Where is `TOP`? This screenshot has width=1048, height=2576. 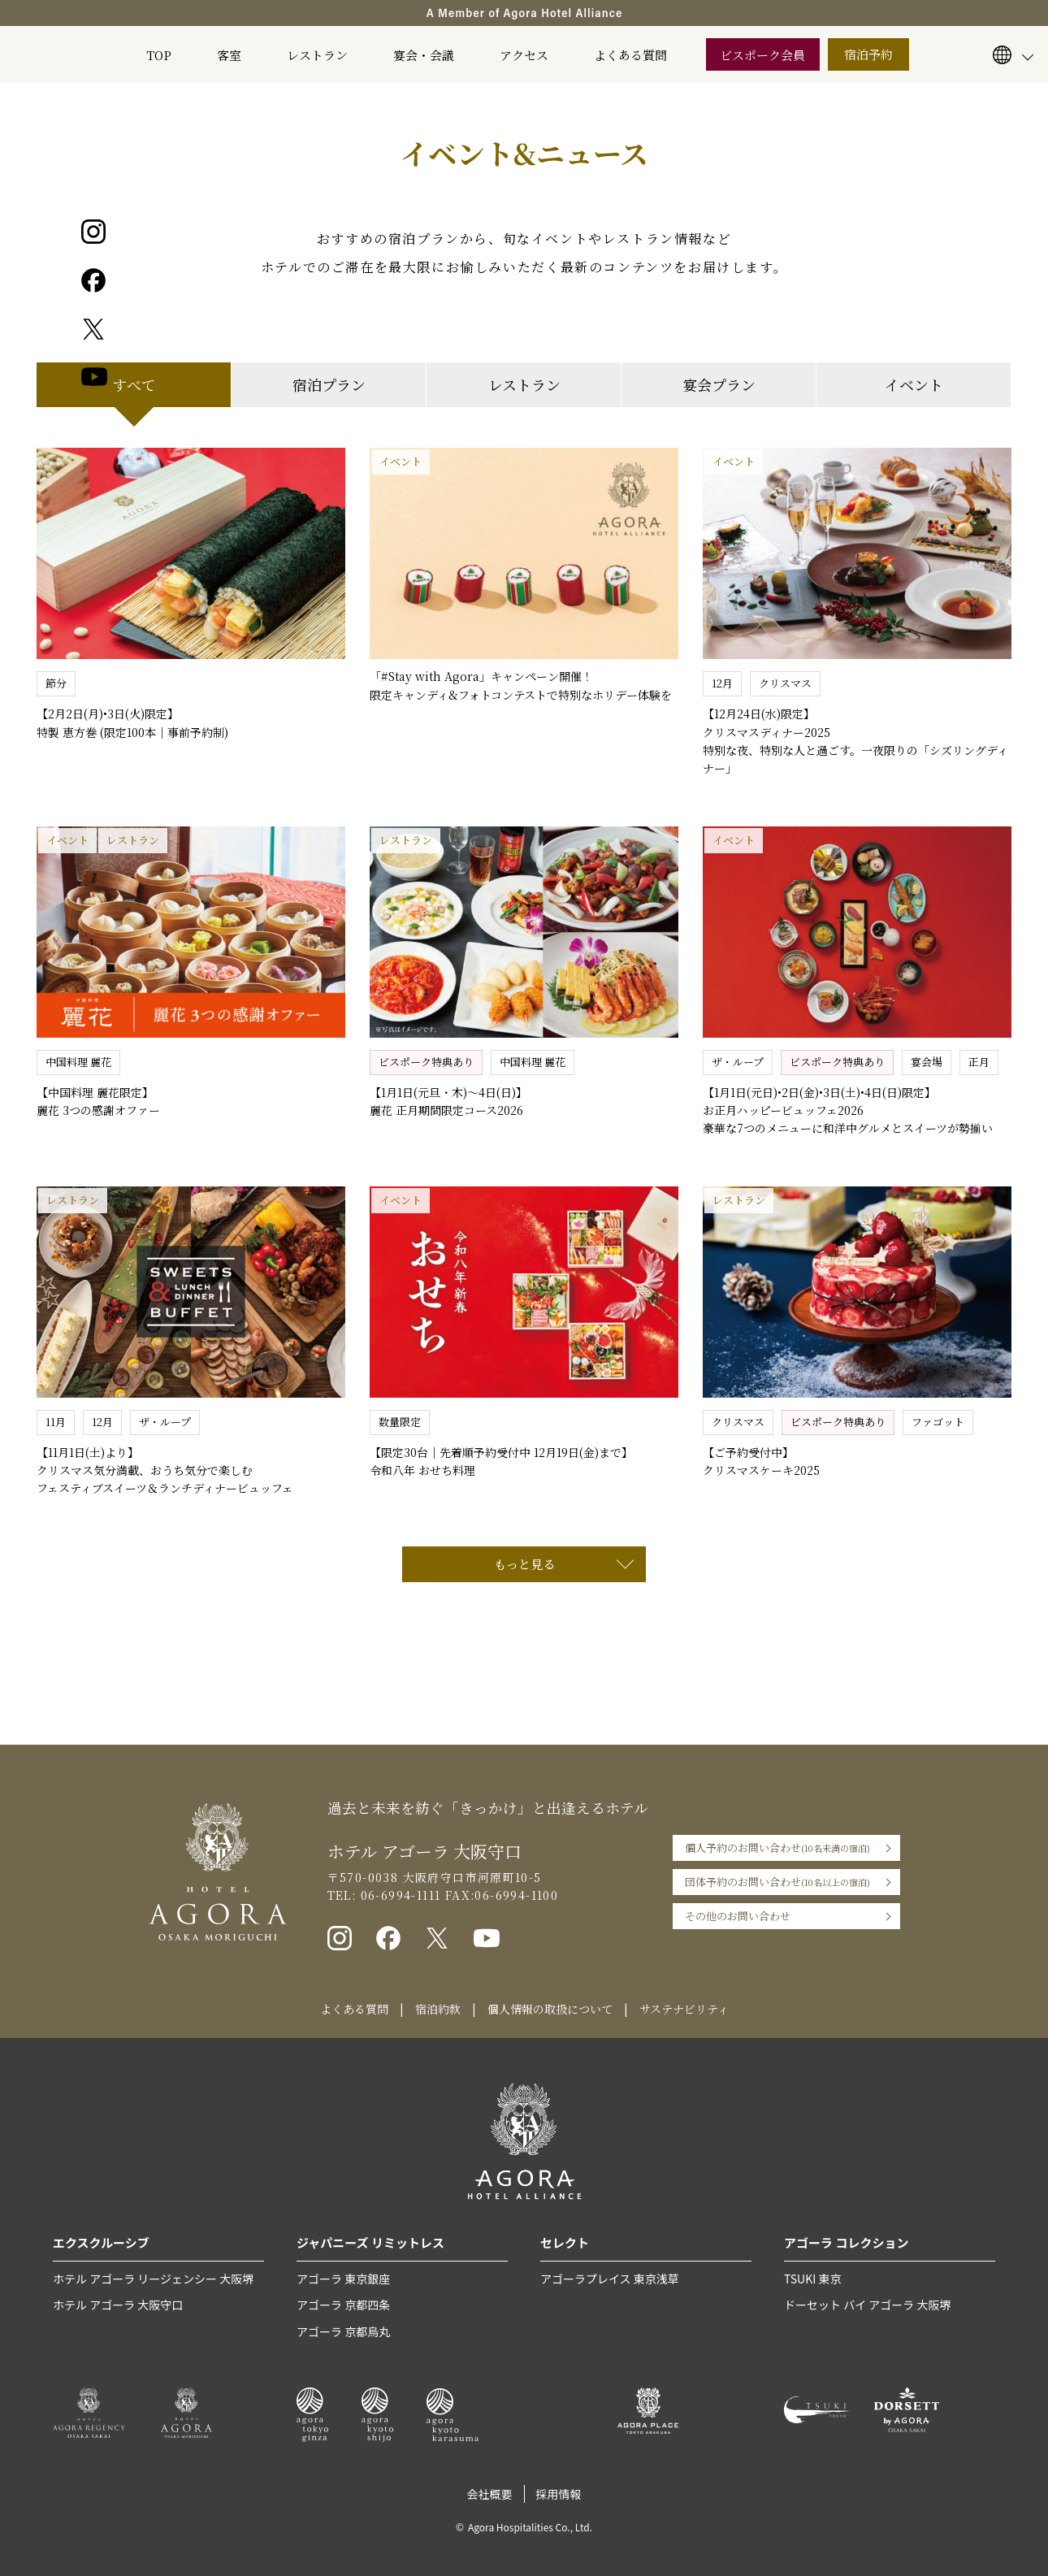
TOP is located at coordinates (158, 54).